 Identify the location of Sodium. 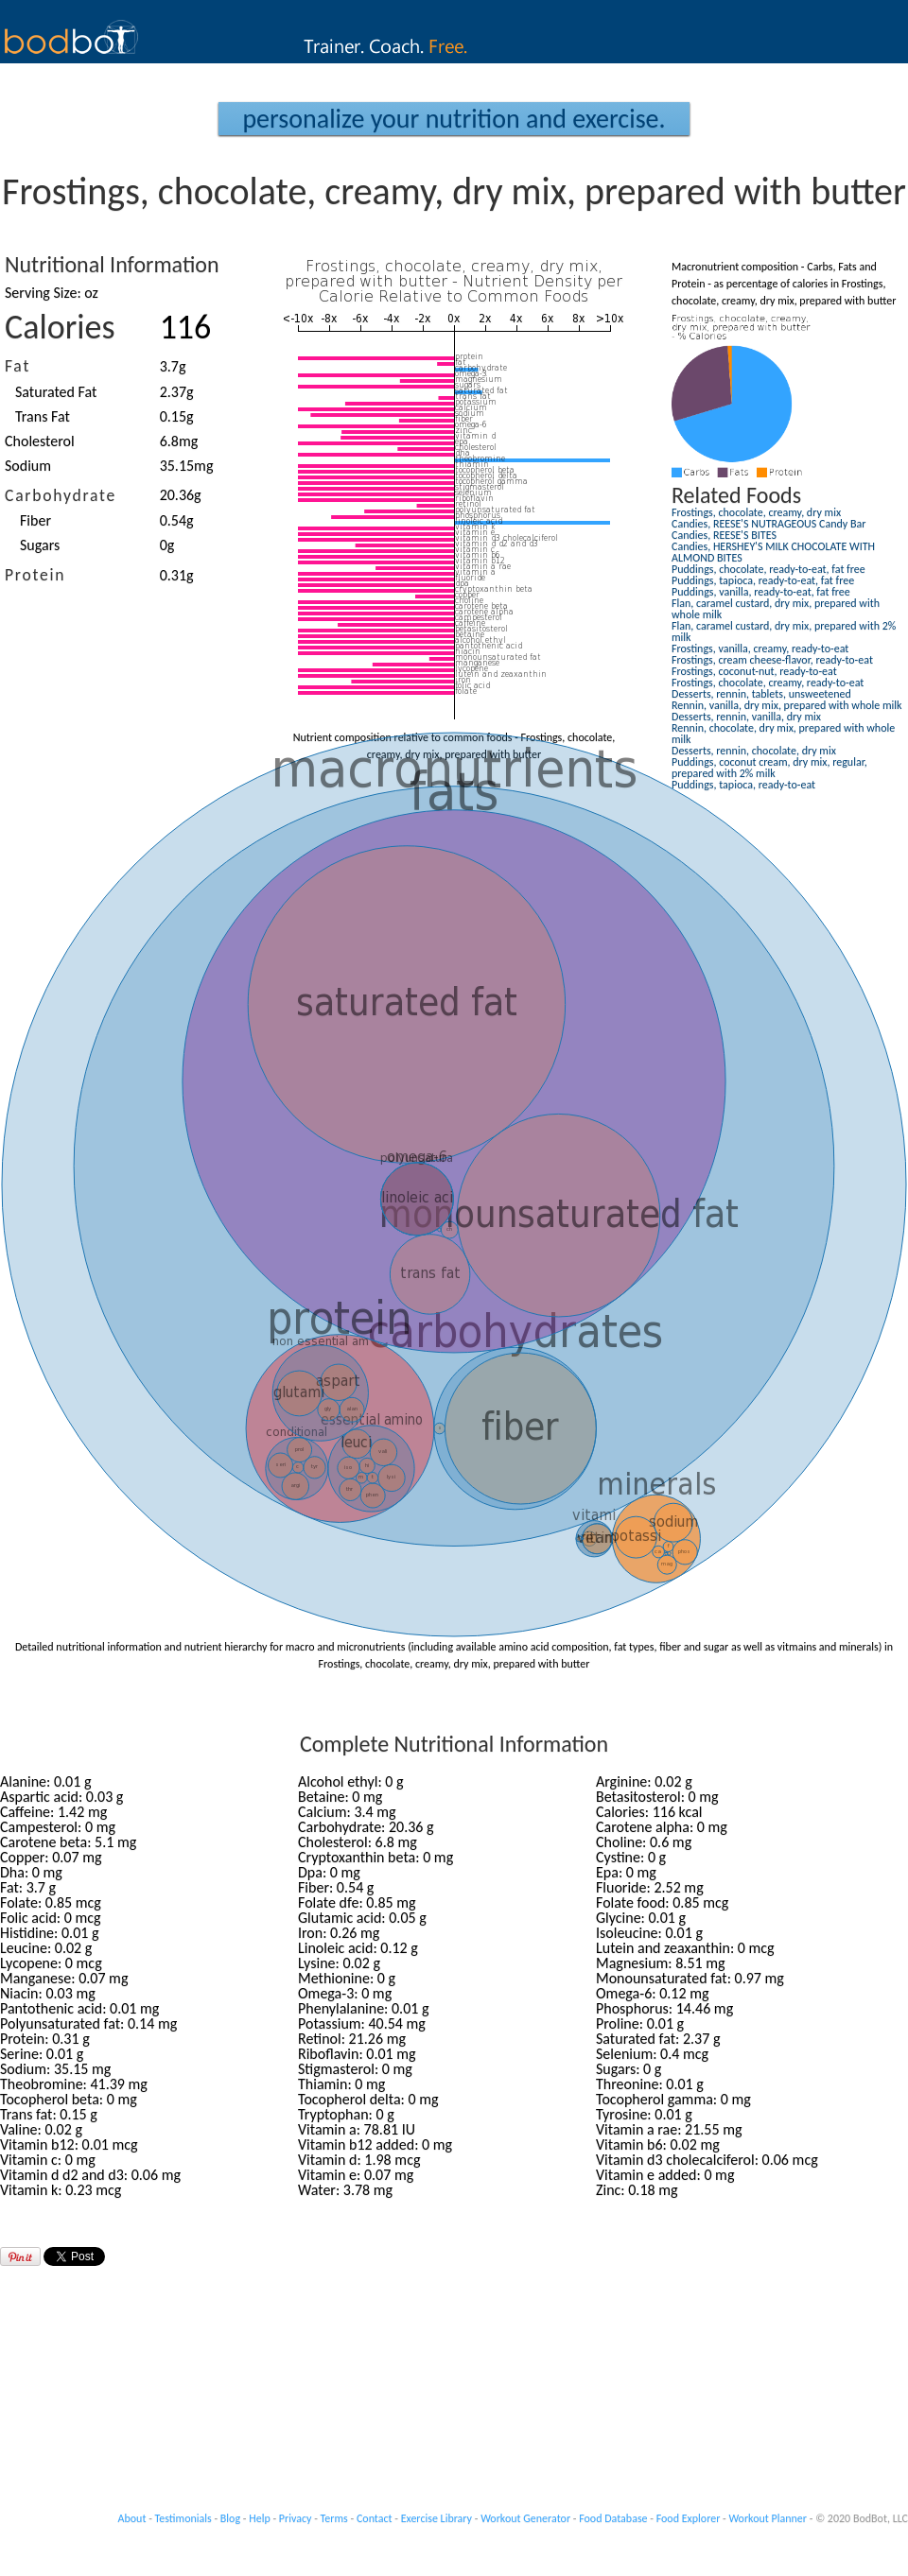
(28, 466).